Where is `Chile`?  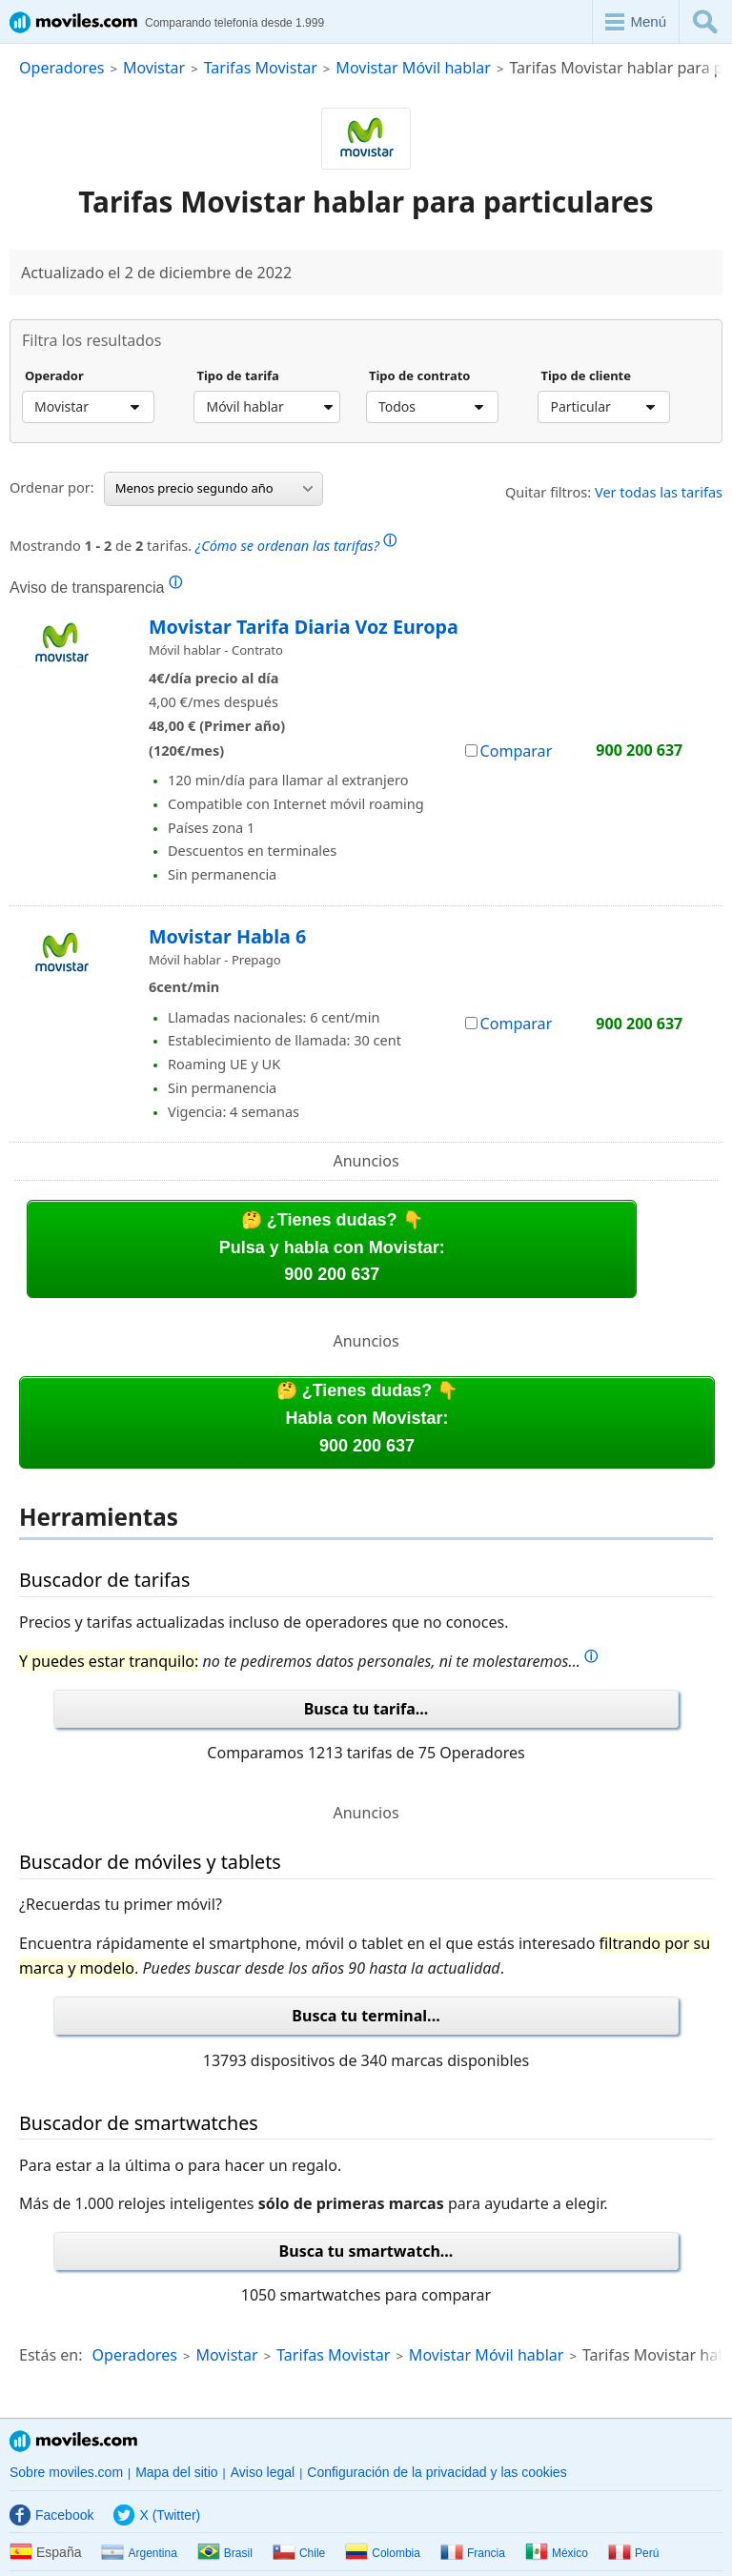 Chile is located at coordinates (299, 2553).